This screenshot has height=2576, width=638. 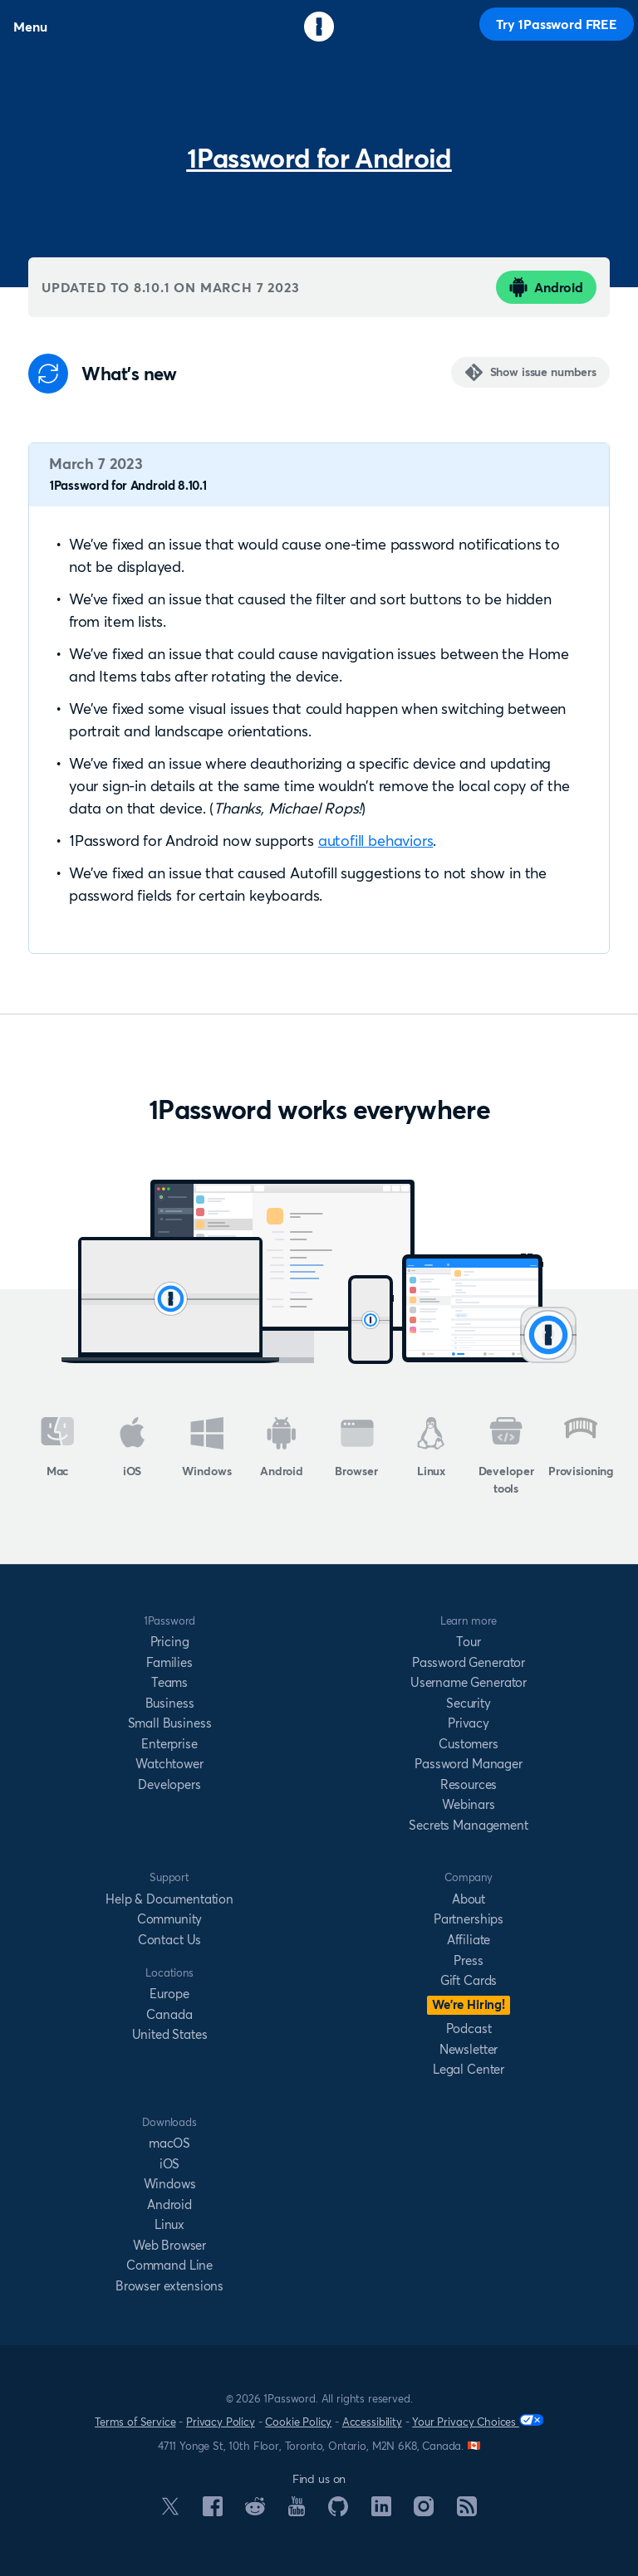 I want to click on Security, so click(x=468, y=1703).